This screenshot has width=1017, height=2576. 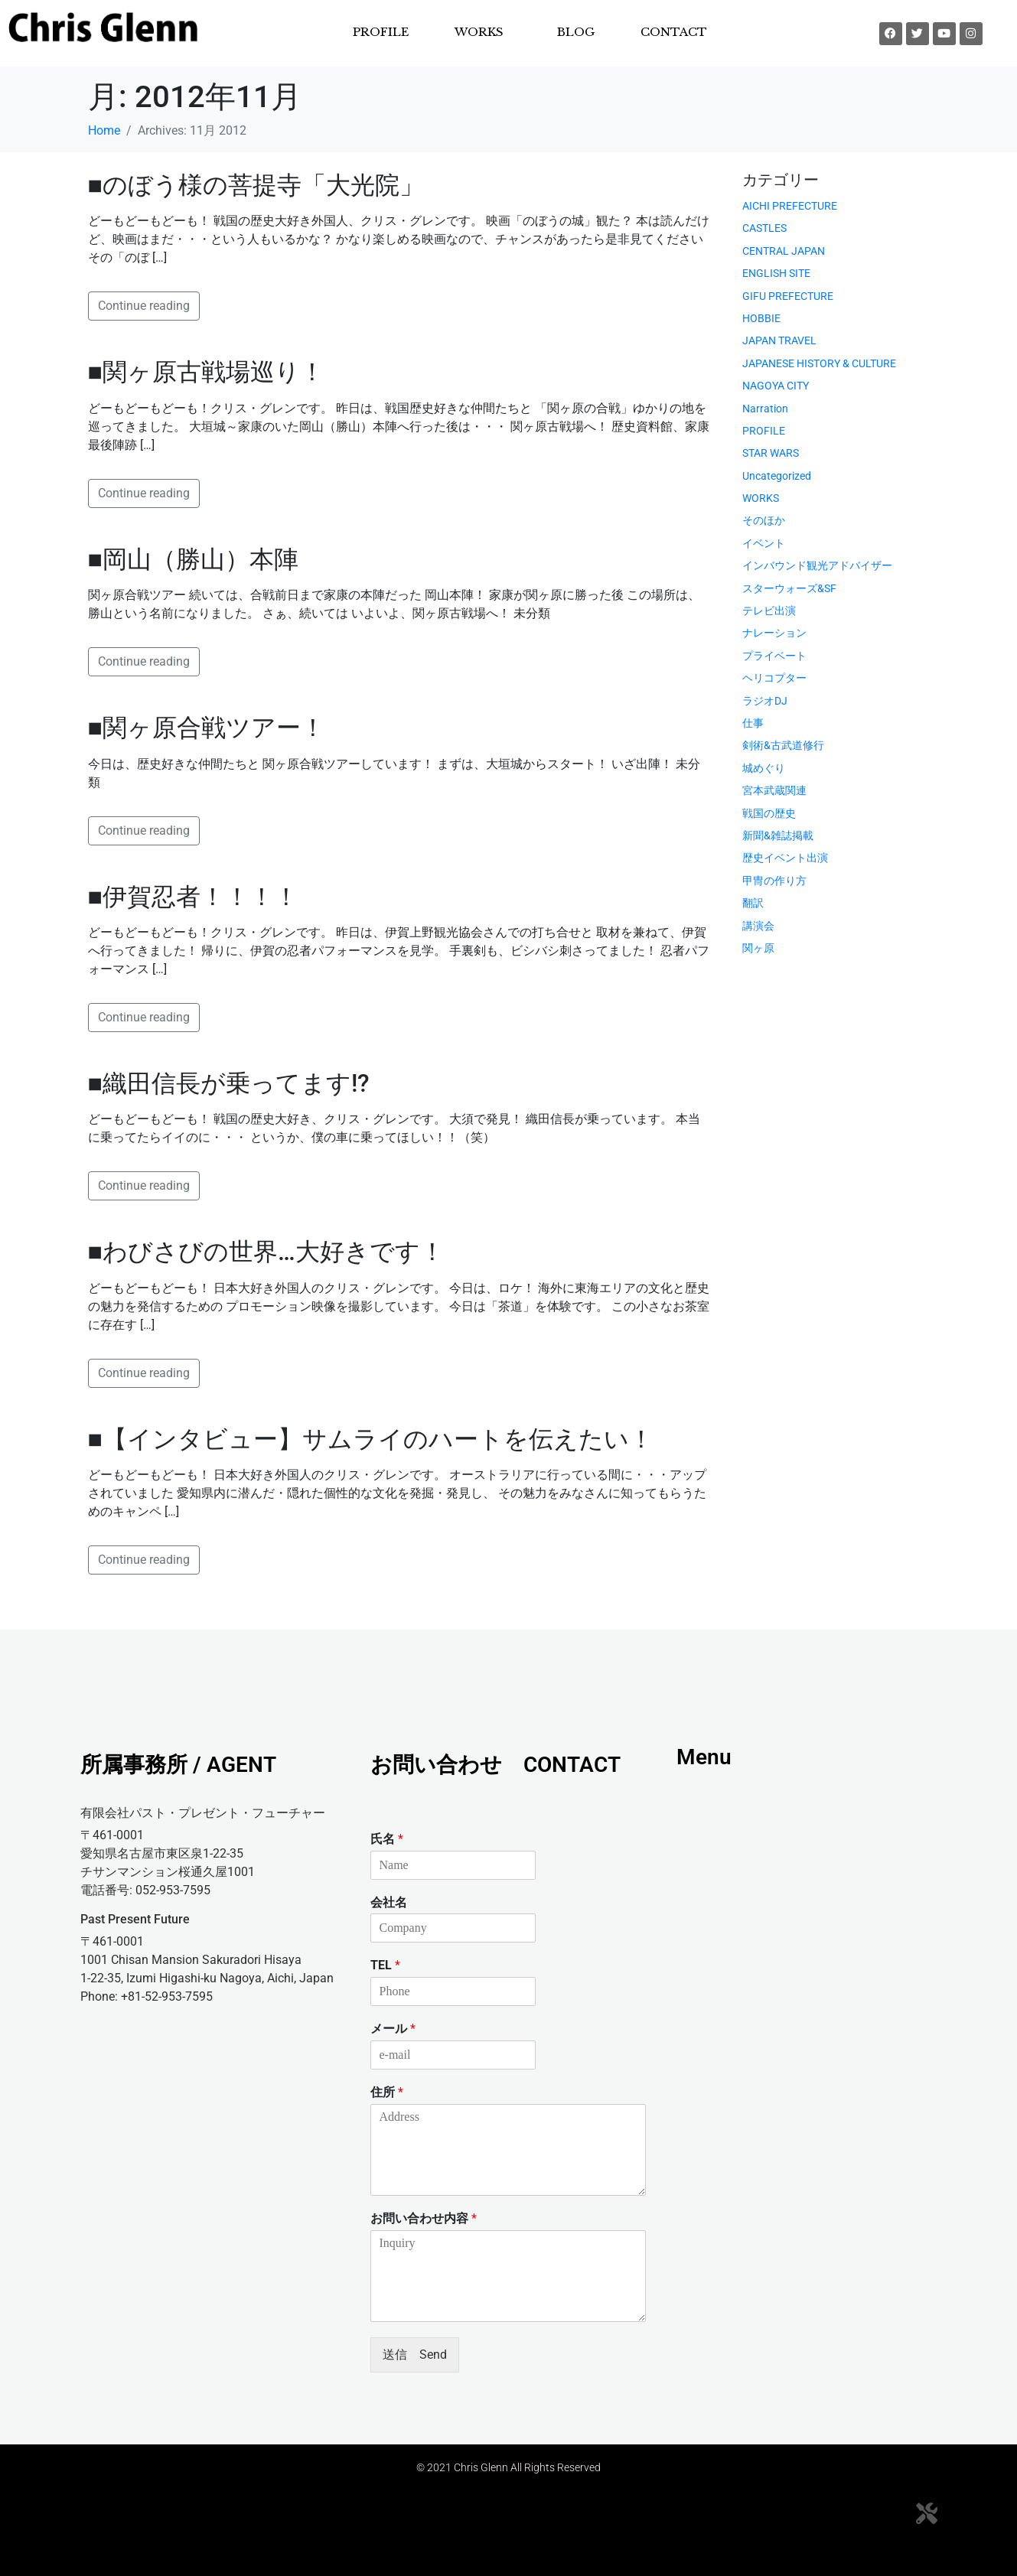 What do you see at coordinates (789, 588) in the screenshot?
I see `スターウォーズ&SF` at bounding box center [789, 588].